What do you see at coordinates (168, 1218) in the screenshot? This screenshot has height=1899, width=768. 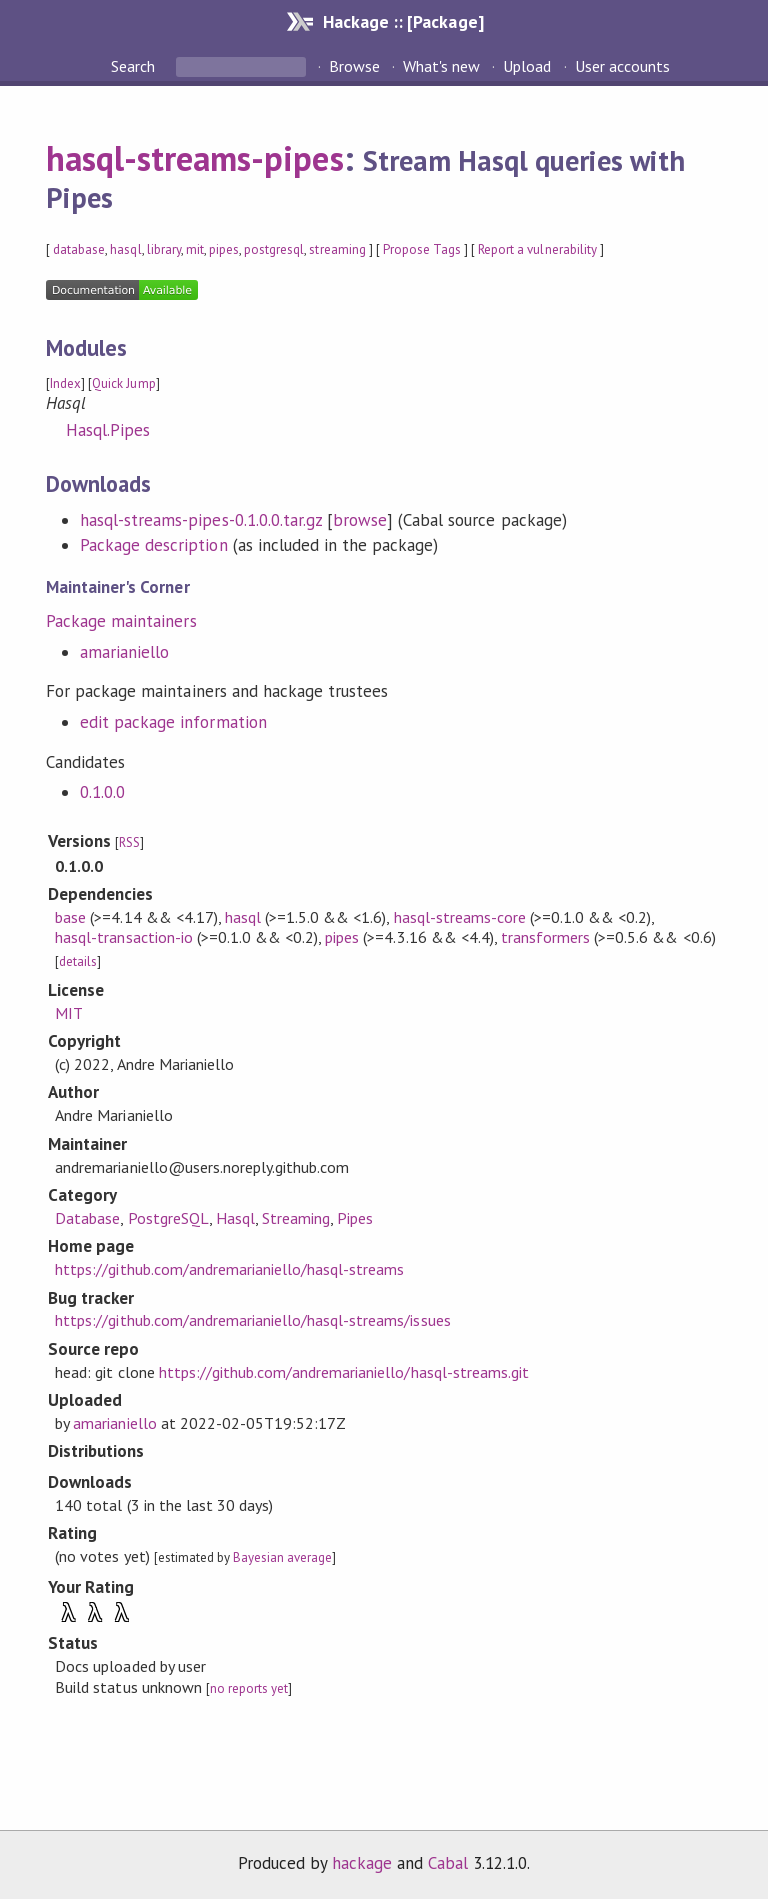 I see `PostgreSQL` at bounding box center [168, 1218].